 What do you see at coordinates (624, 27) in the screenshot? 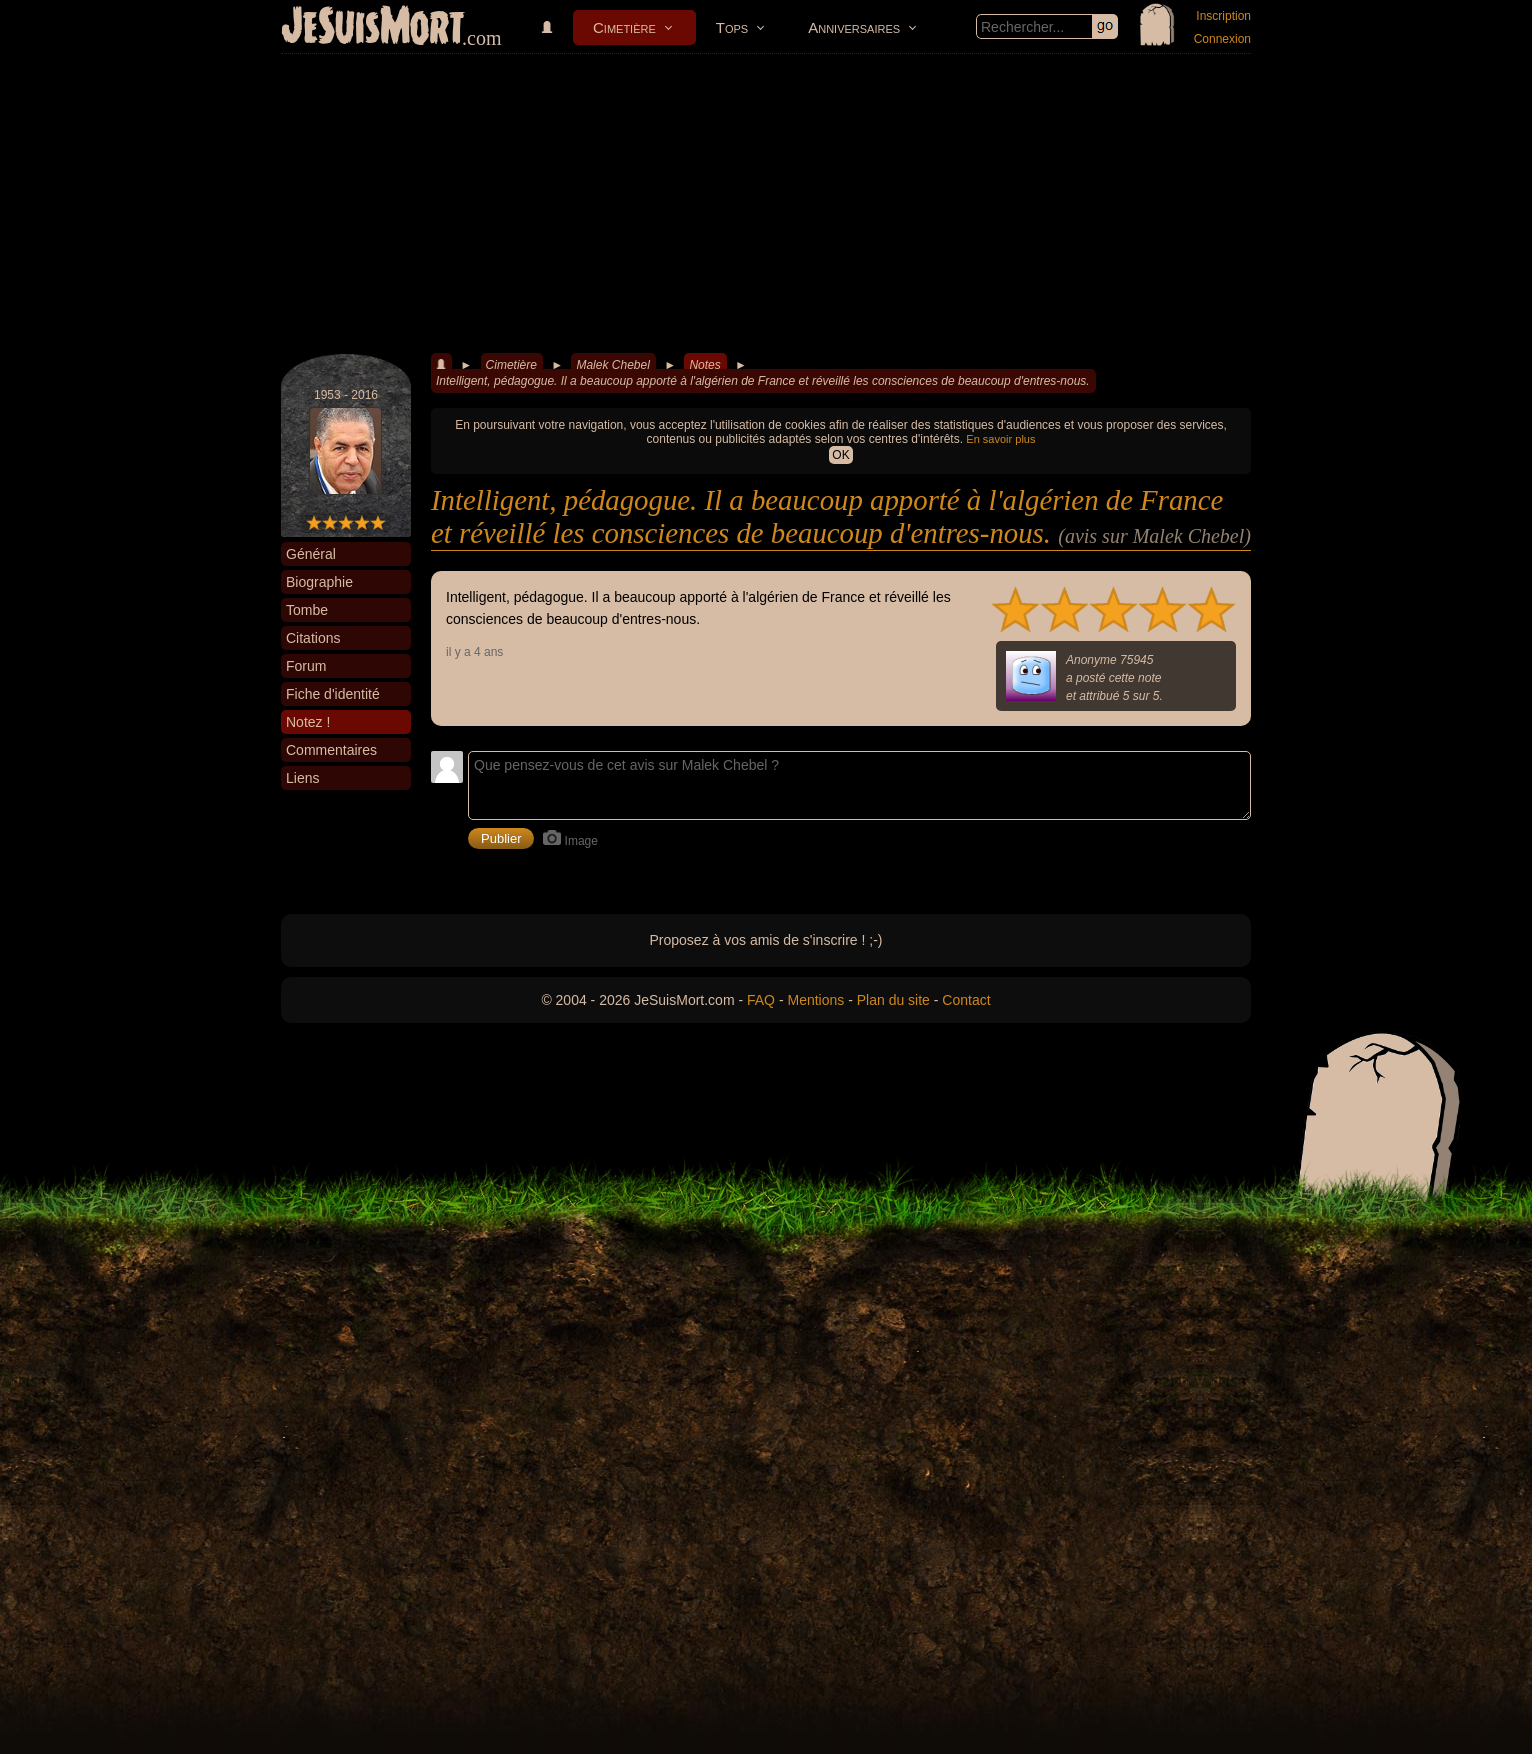
I see `Cimetière` at bounding box center [624, 27].